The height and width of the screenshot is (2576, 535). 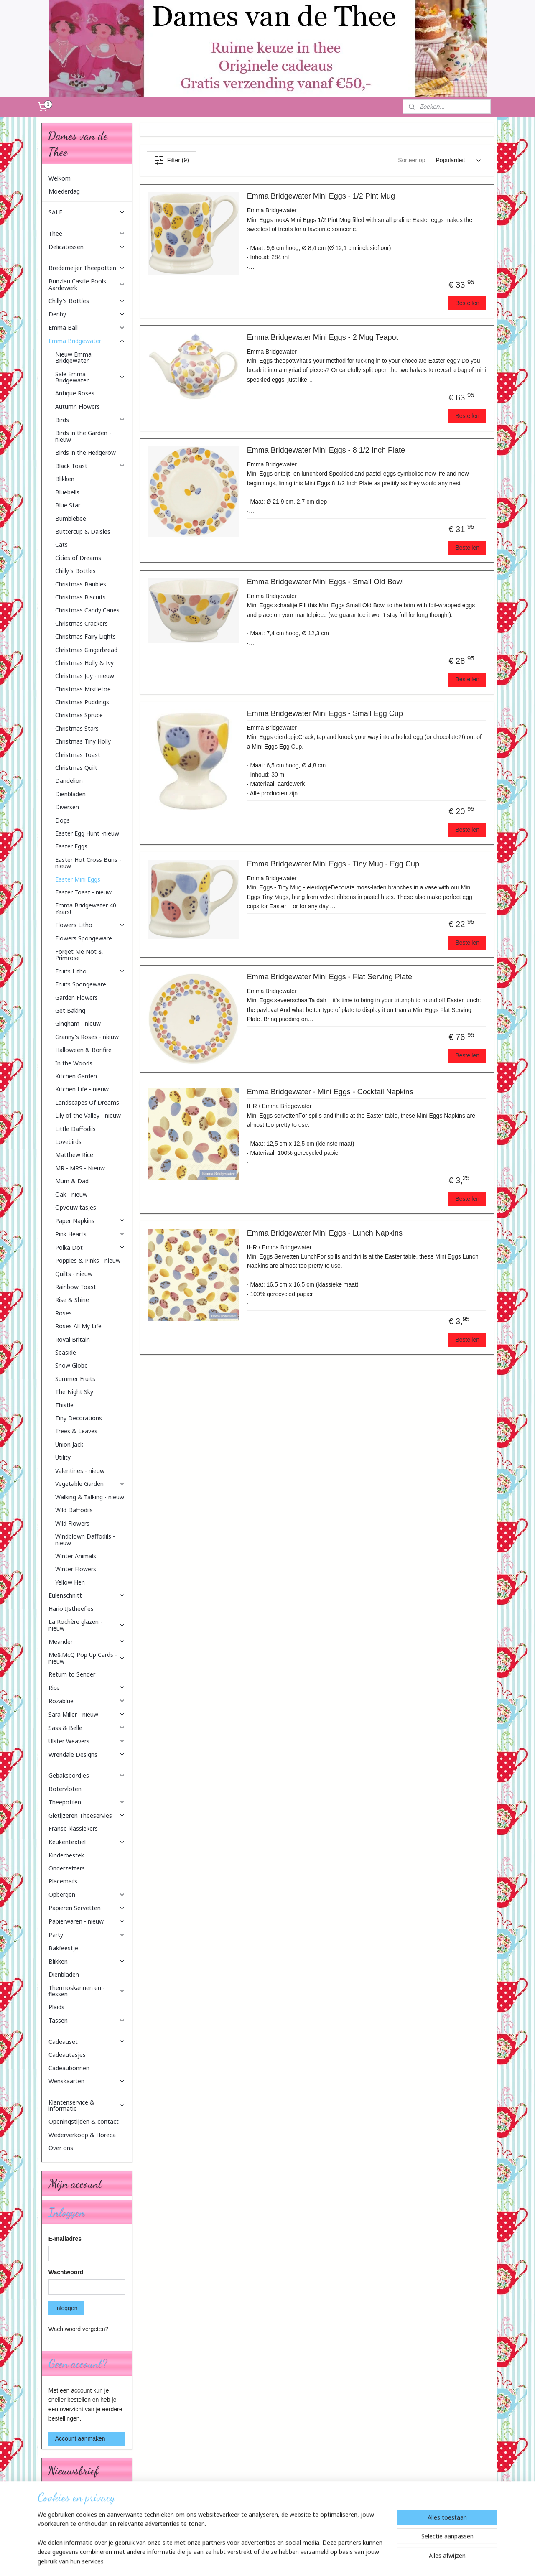 What do you see at coordinates (325, 582) in the screenshot?
I see `Emma Bridgewater Mini Eggs - Small Old Bowl` at bounding box center [325, 582].